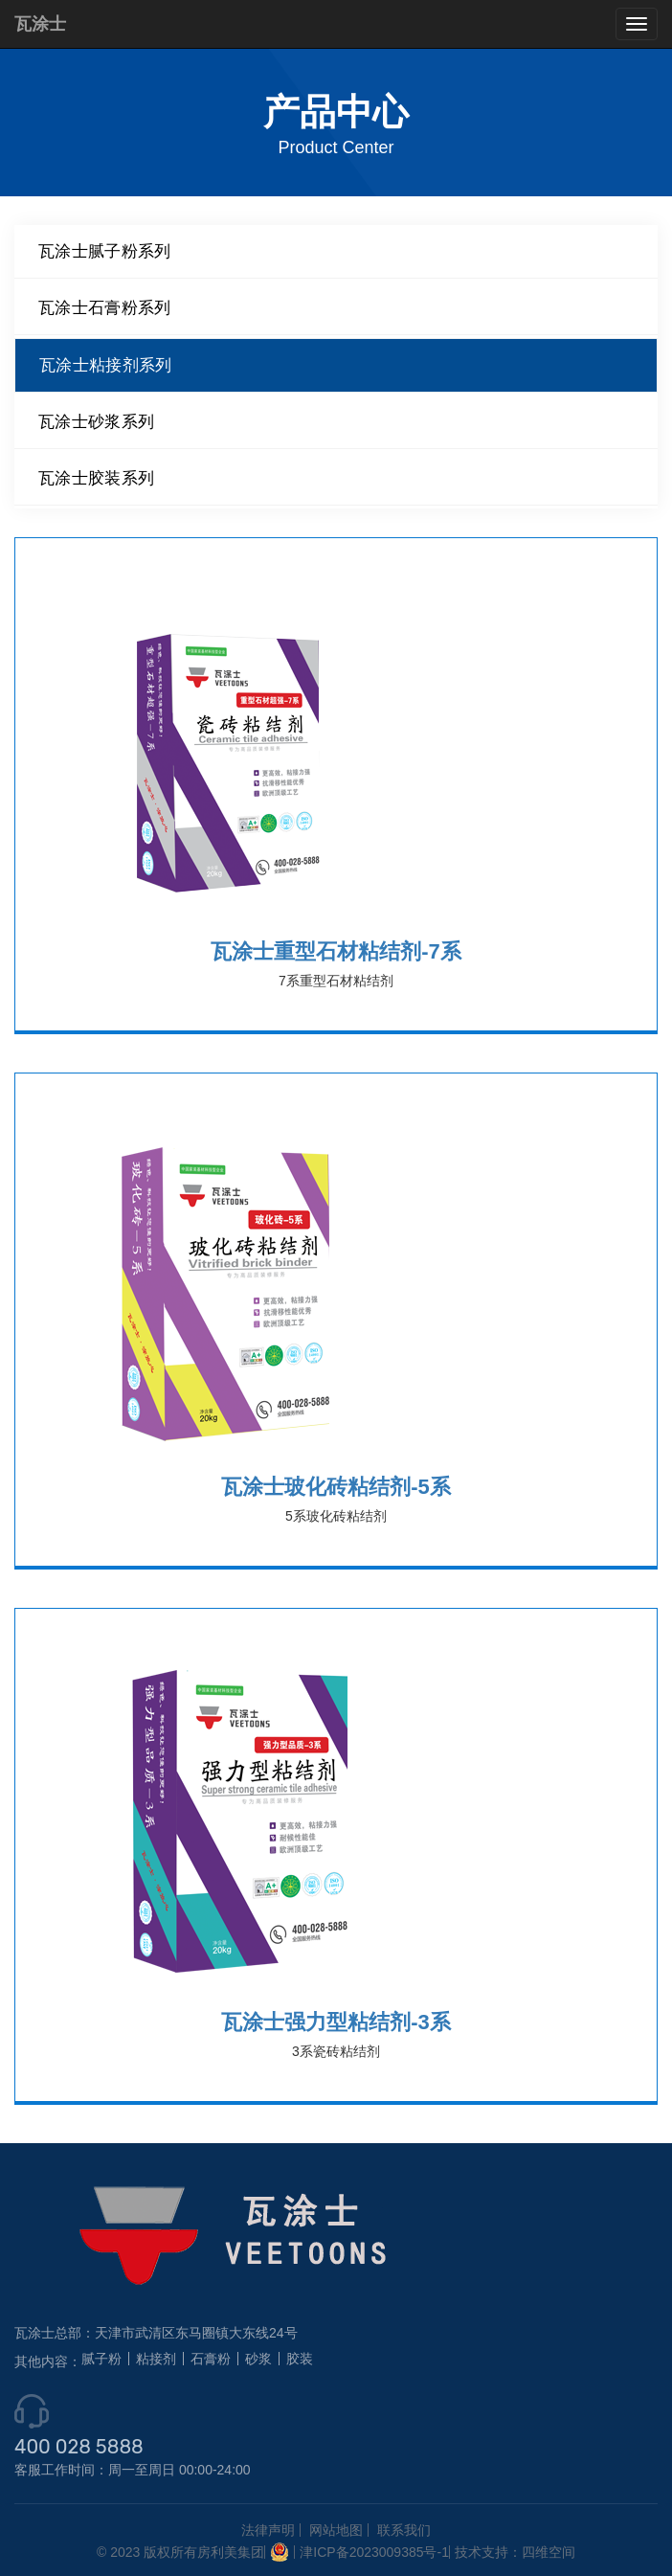 This screenshot has height=2576, width=672. I want to click on 粘接剂, so click(156, 2358).